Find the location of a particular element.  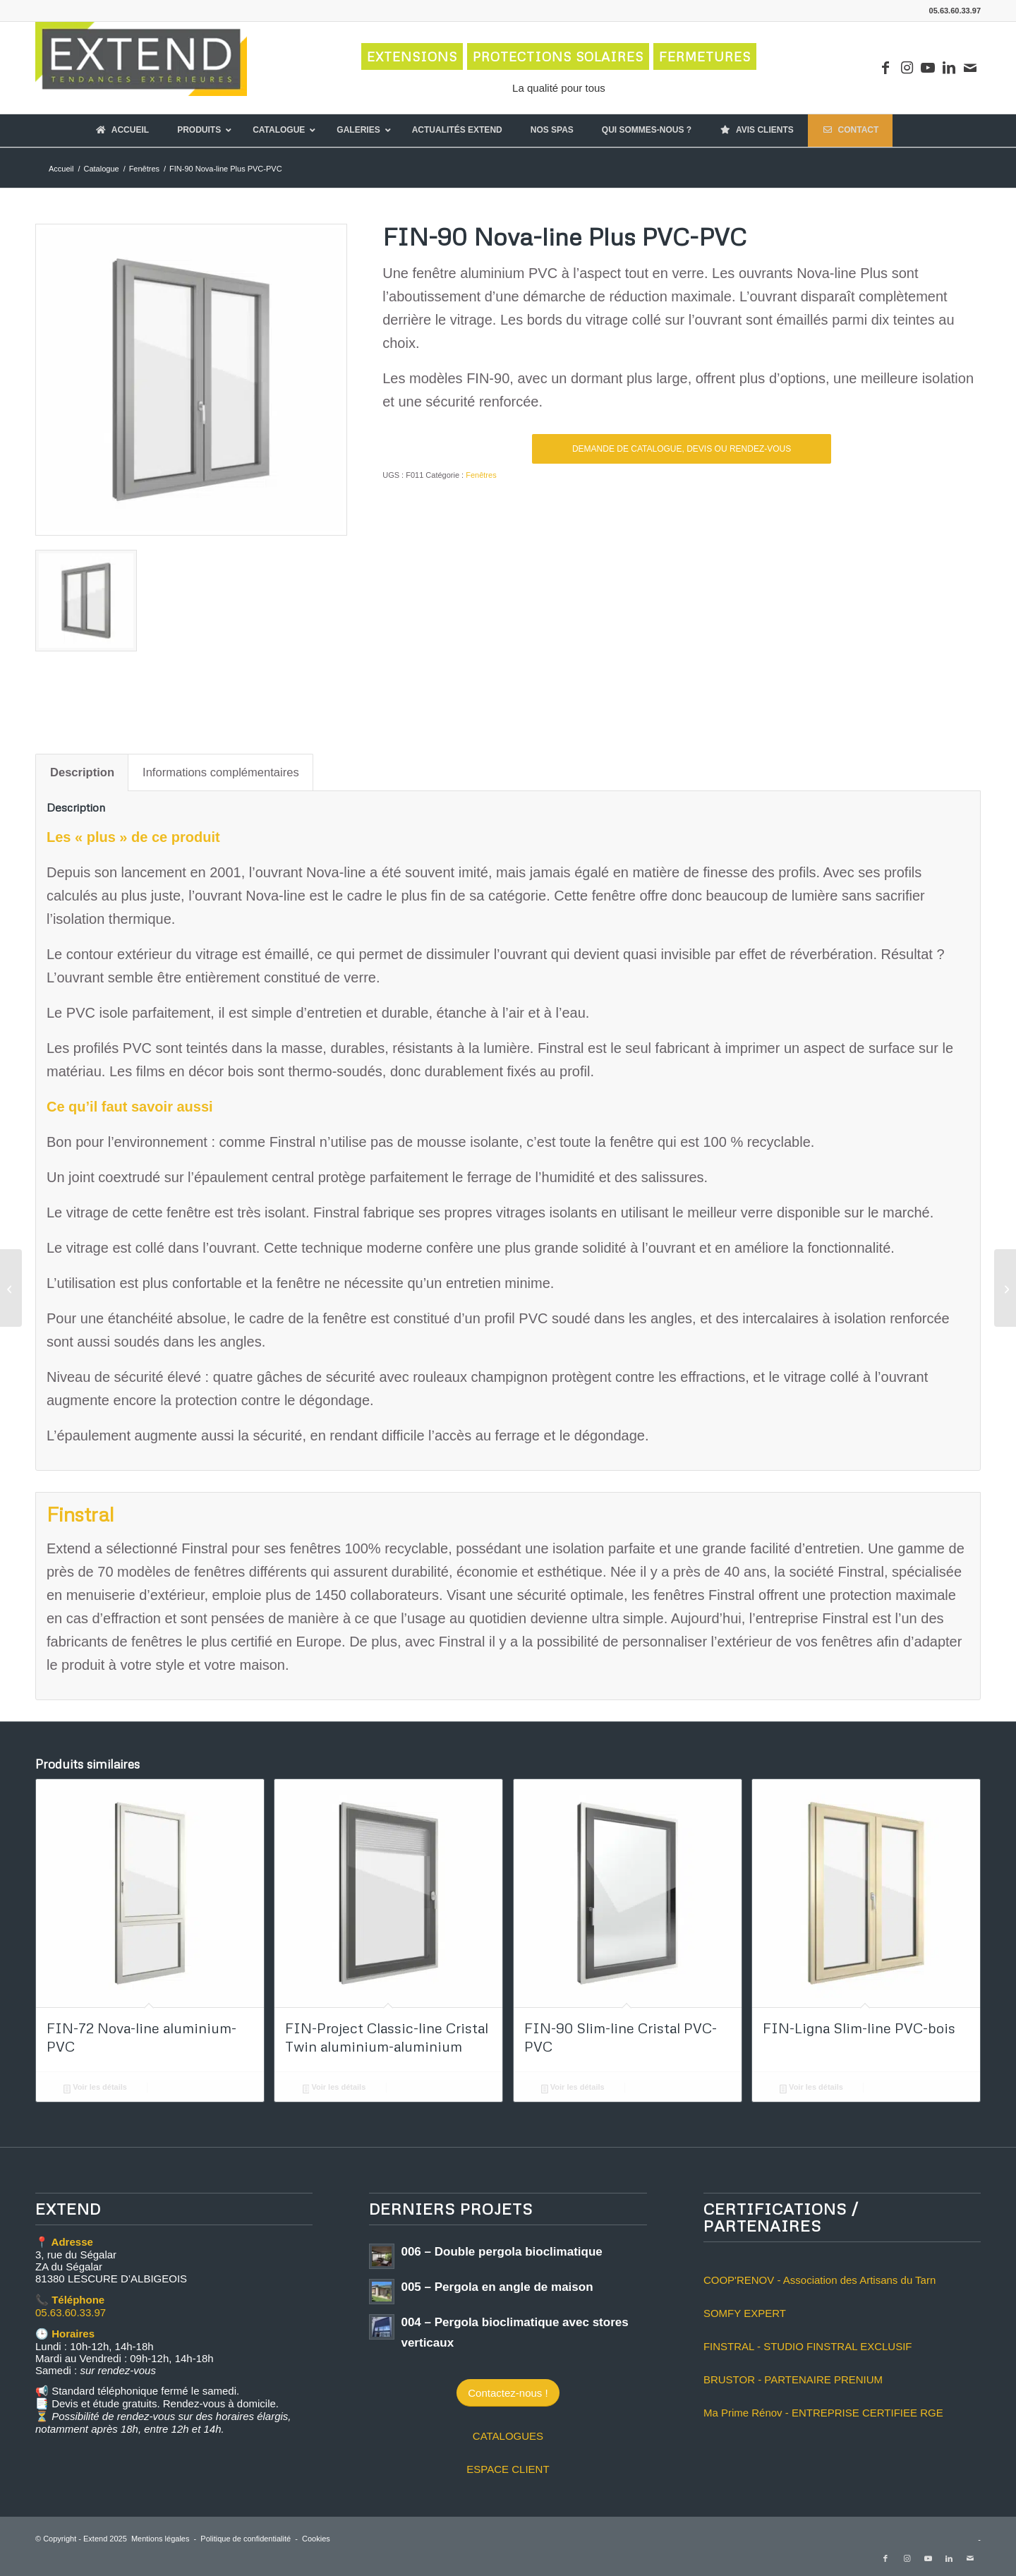

PROTECTIONS SOLAIRES is located at coordinates (558, 56).